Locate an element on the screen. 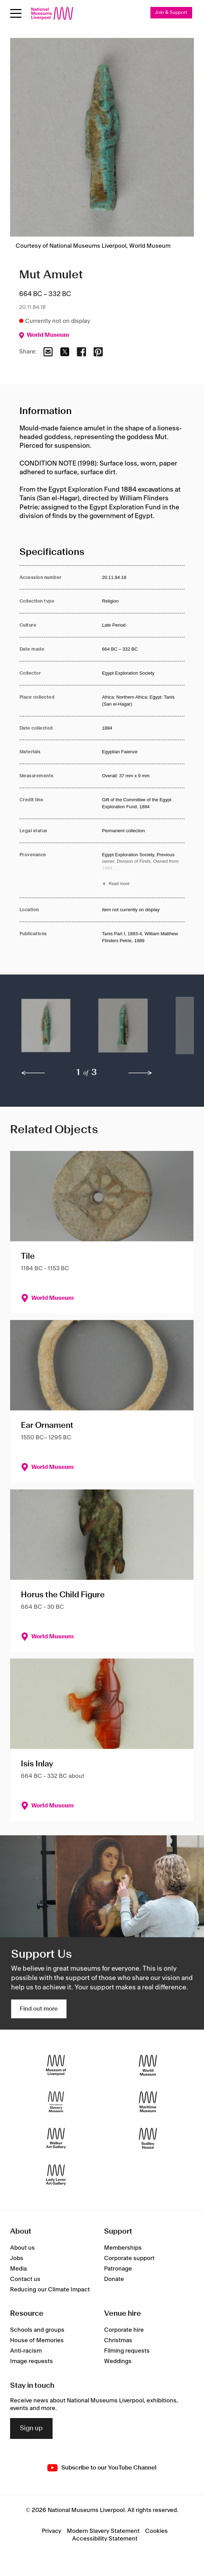 The image size is (204, 2576). [International Slavery Museum] is located at coordinates (56, 2101).